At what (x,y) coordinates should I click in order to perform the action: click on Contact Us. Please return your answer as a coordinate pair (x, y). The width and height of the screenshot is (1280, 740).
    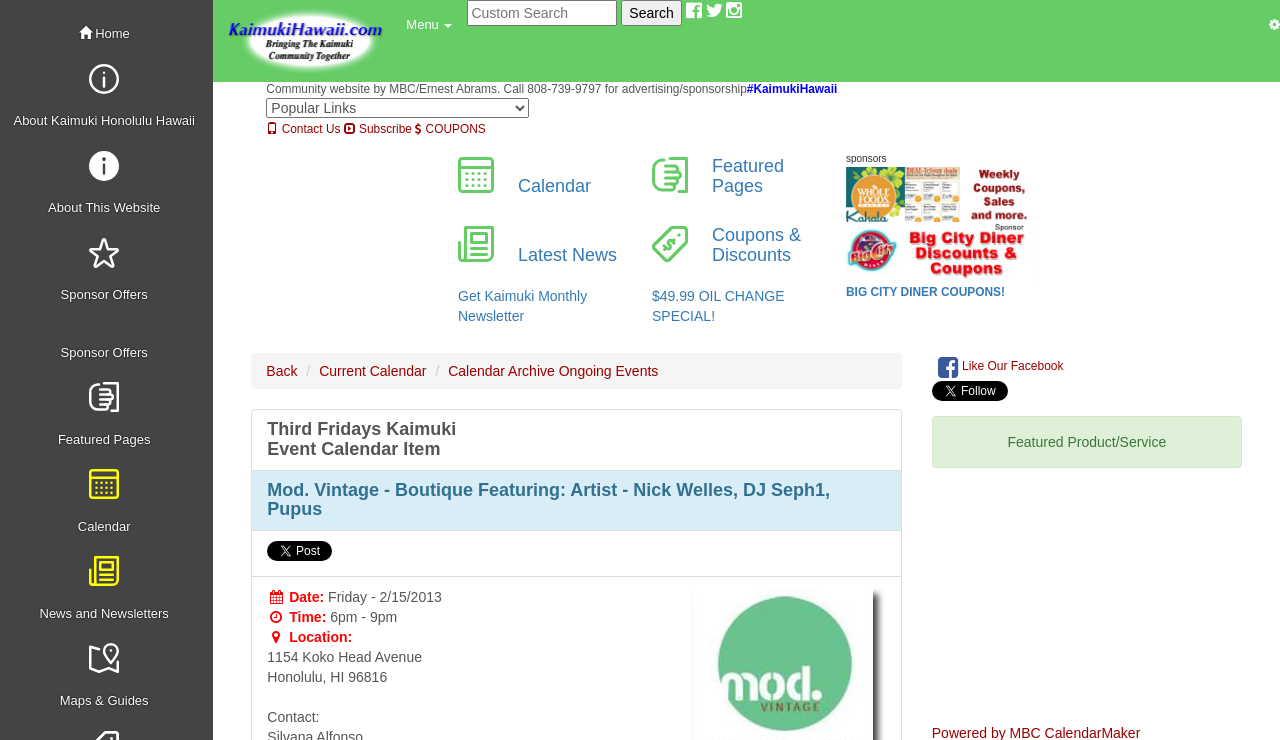
    Looking at the image, I should click on (303, 129).